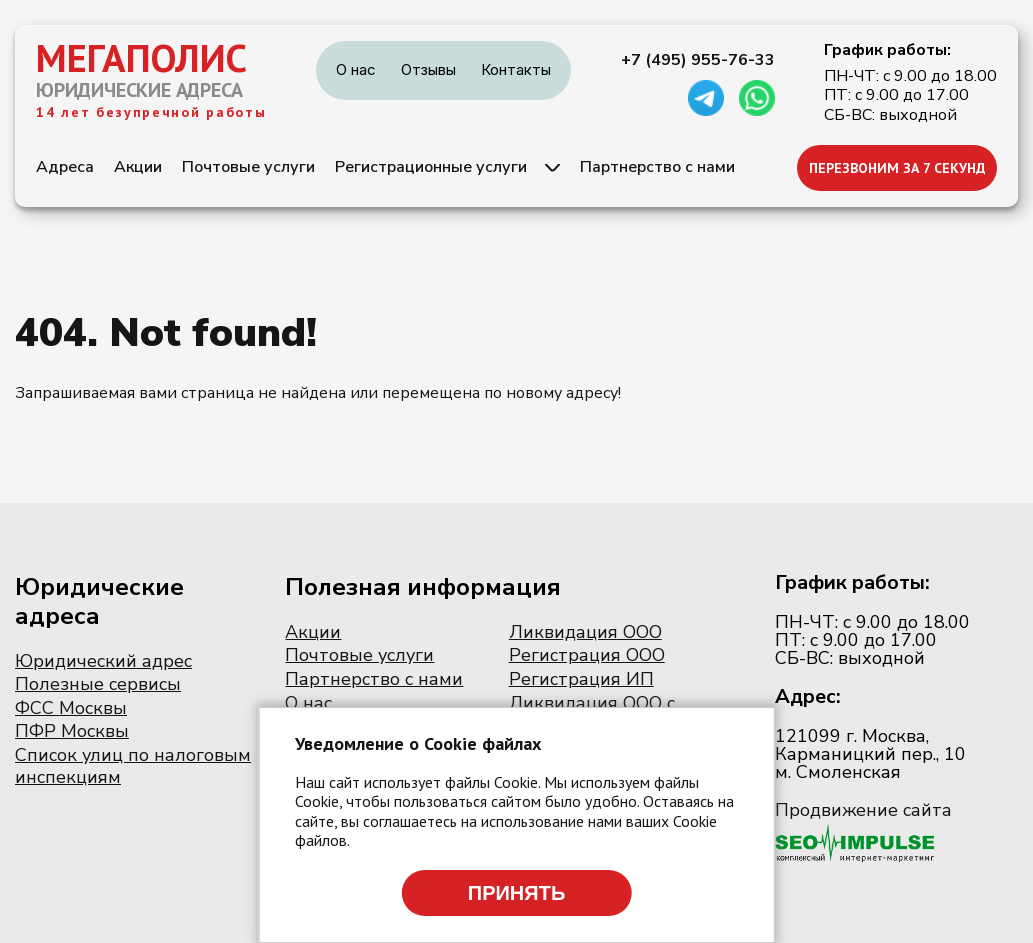 This screenshot has width=1033, height=943. I want to click on Регистрационные услуги, so click(431, 167).